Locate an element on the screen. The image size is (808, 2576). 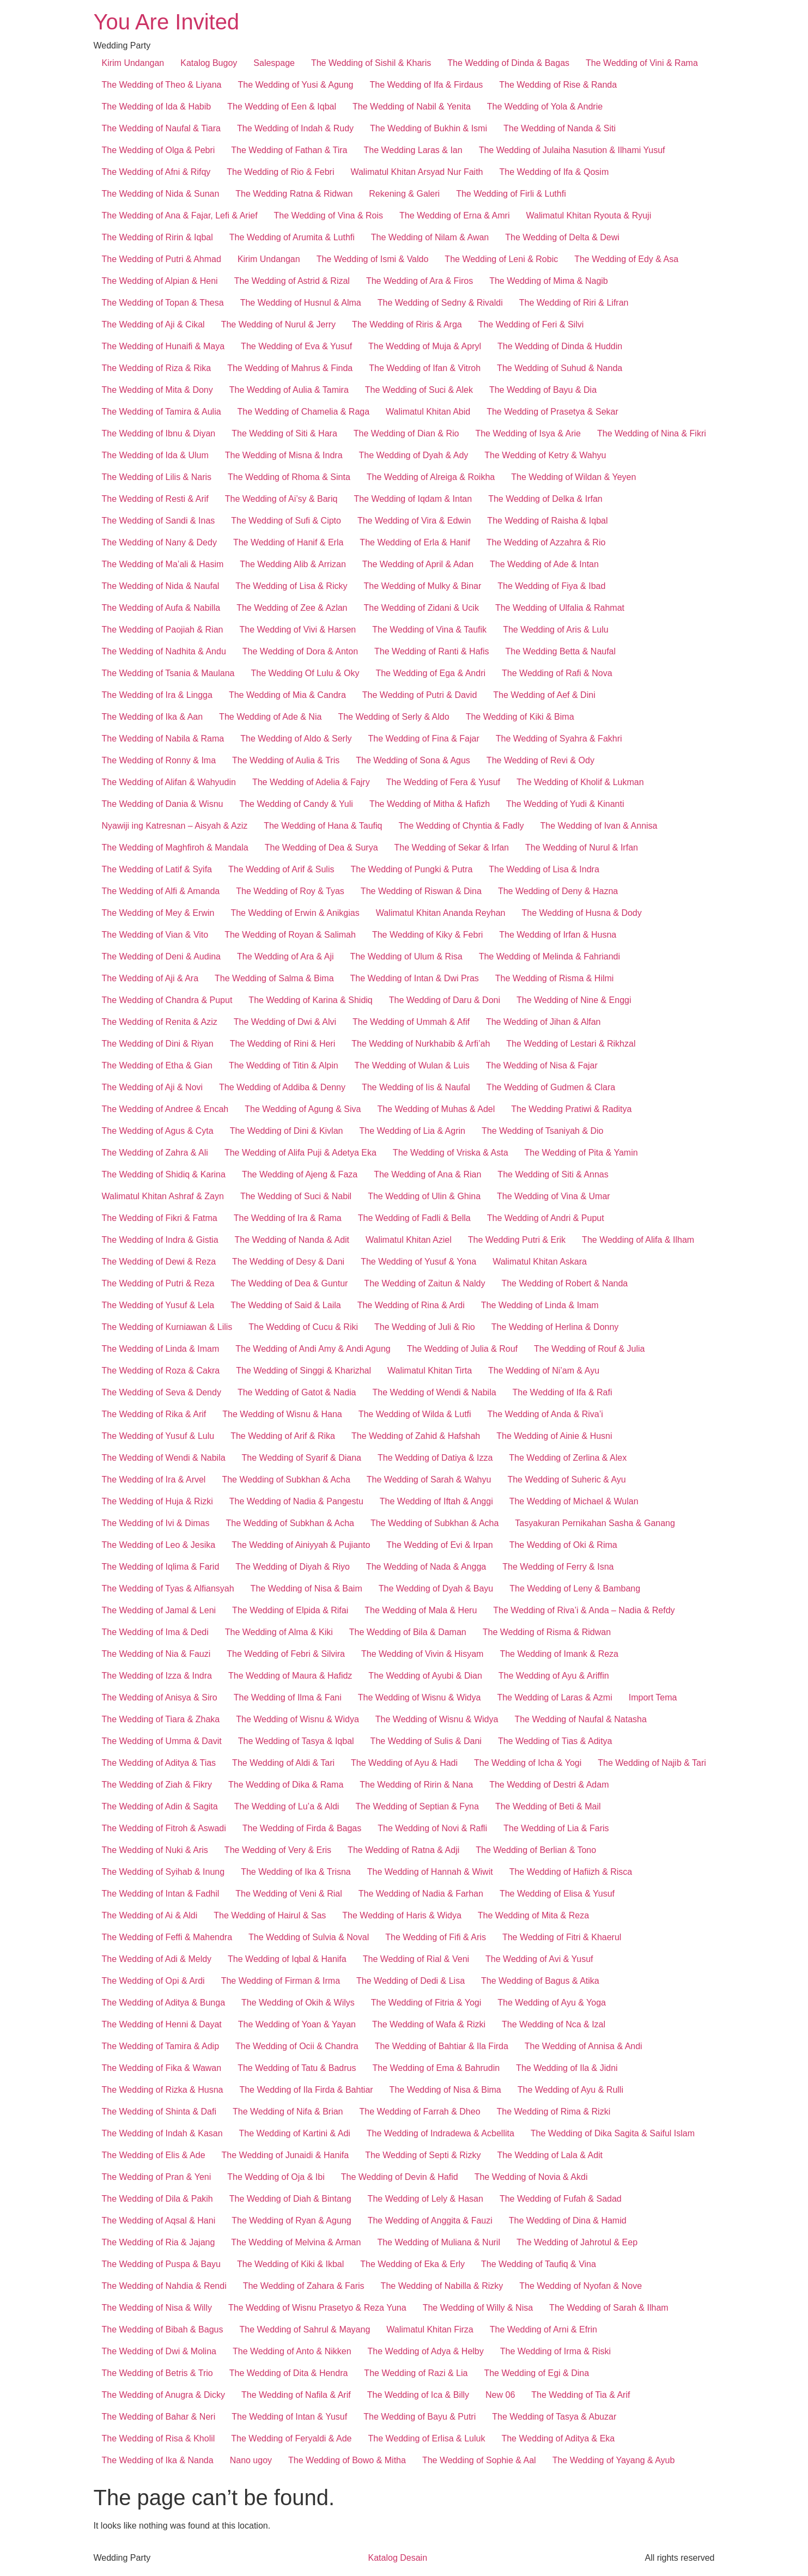
The Wedding of Muja & Apryl is located at coordinates (424, 346).